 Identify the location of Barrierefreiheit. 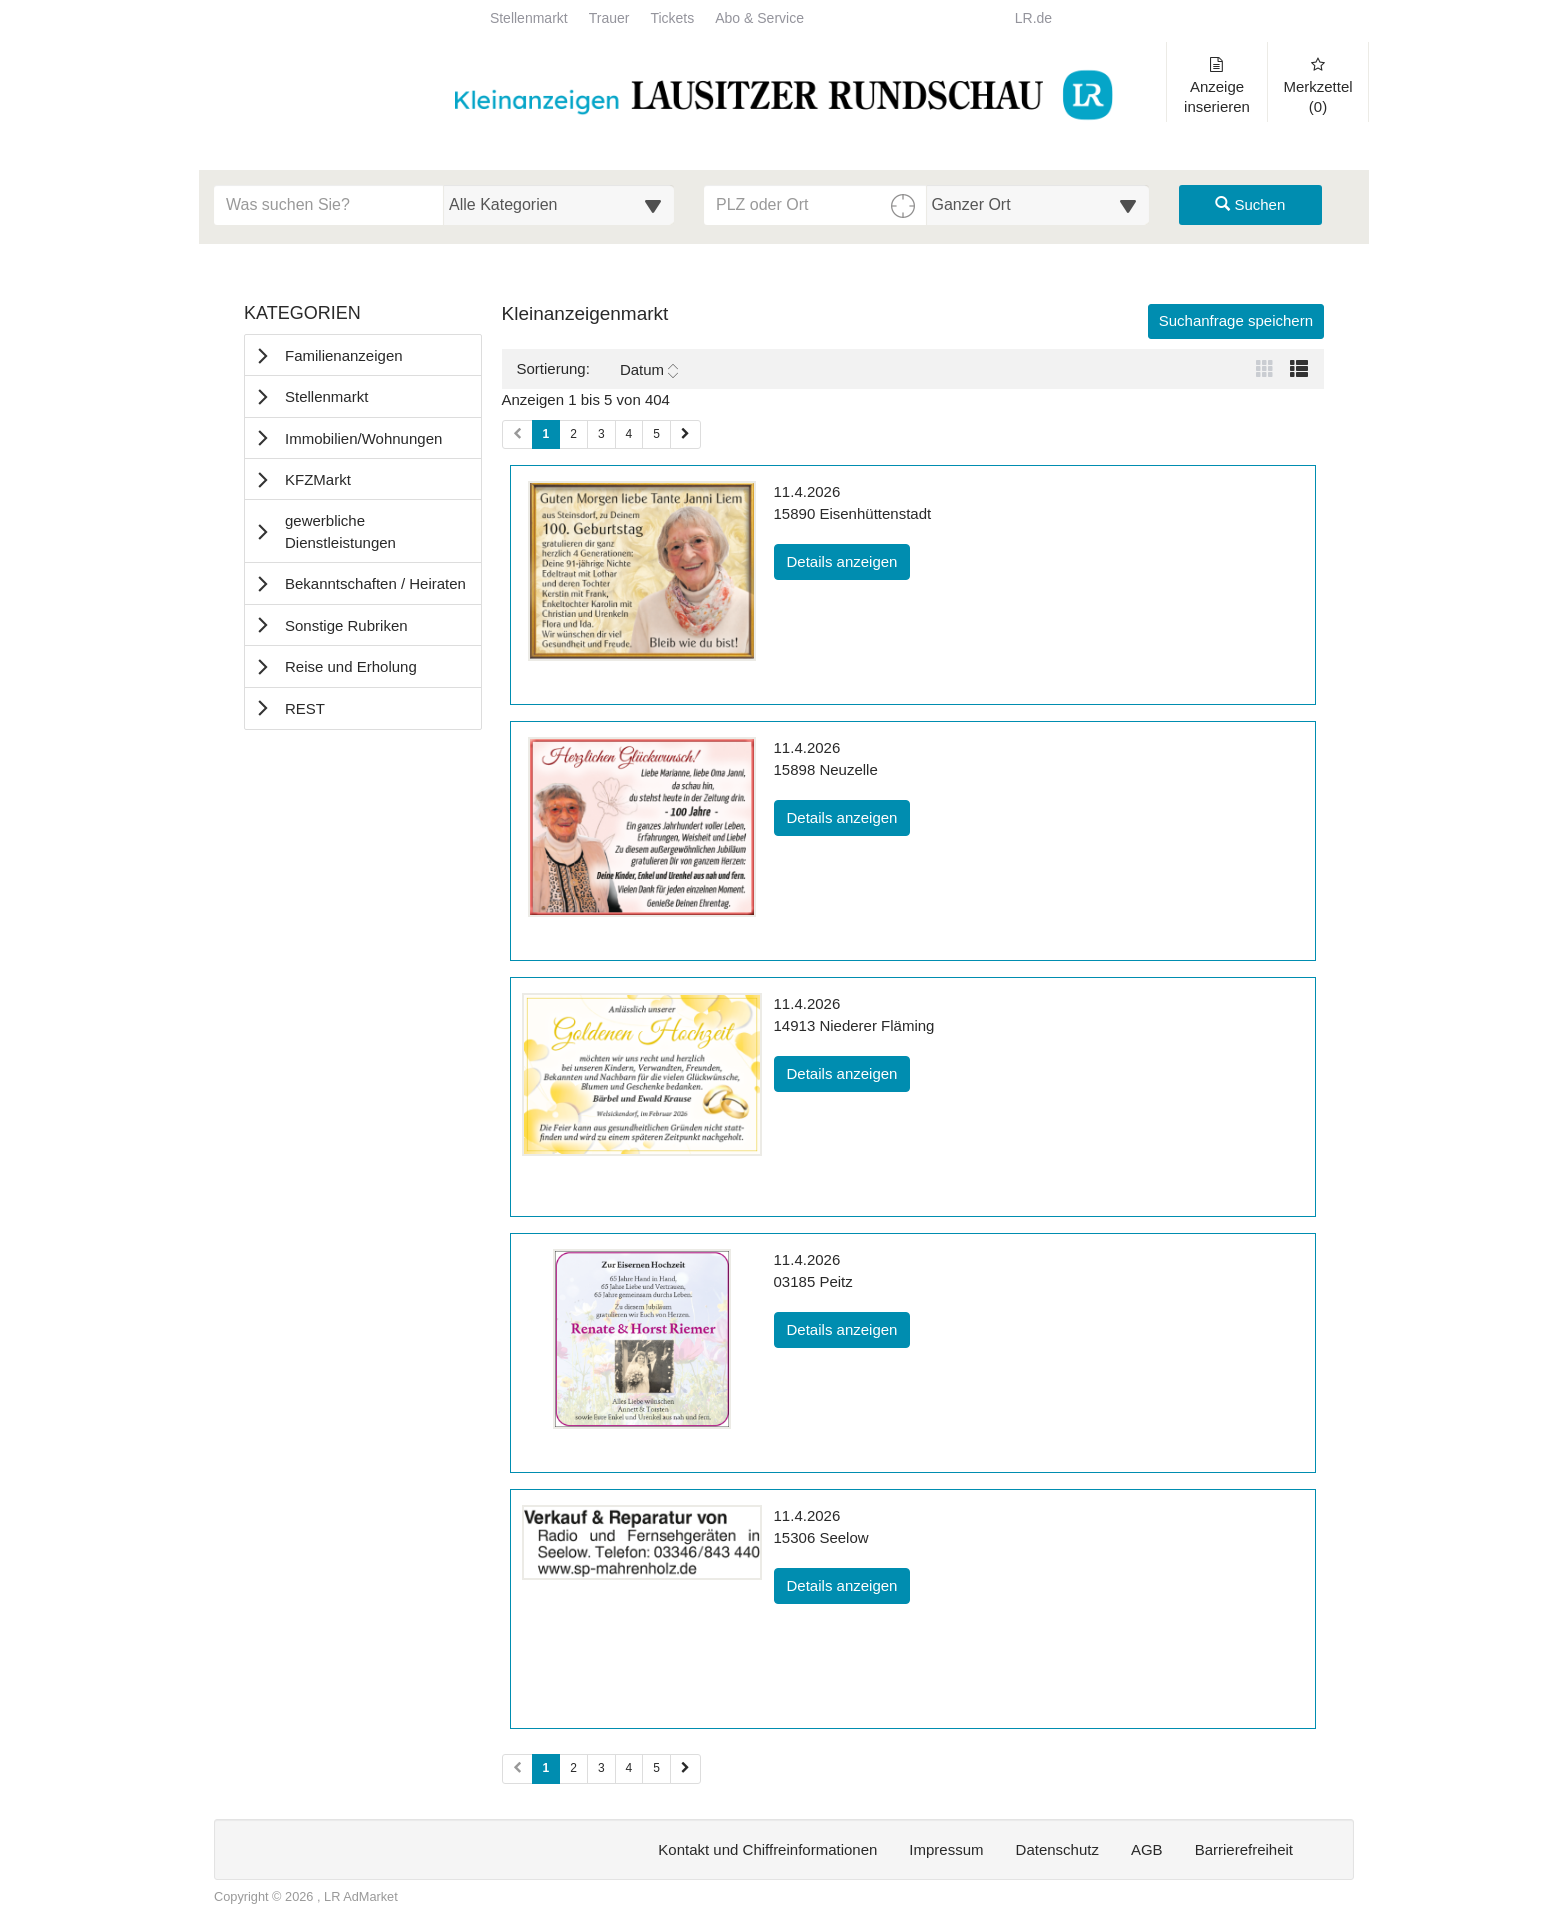
(1244, 1849).